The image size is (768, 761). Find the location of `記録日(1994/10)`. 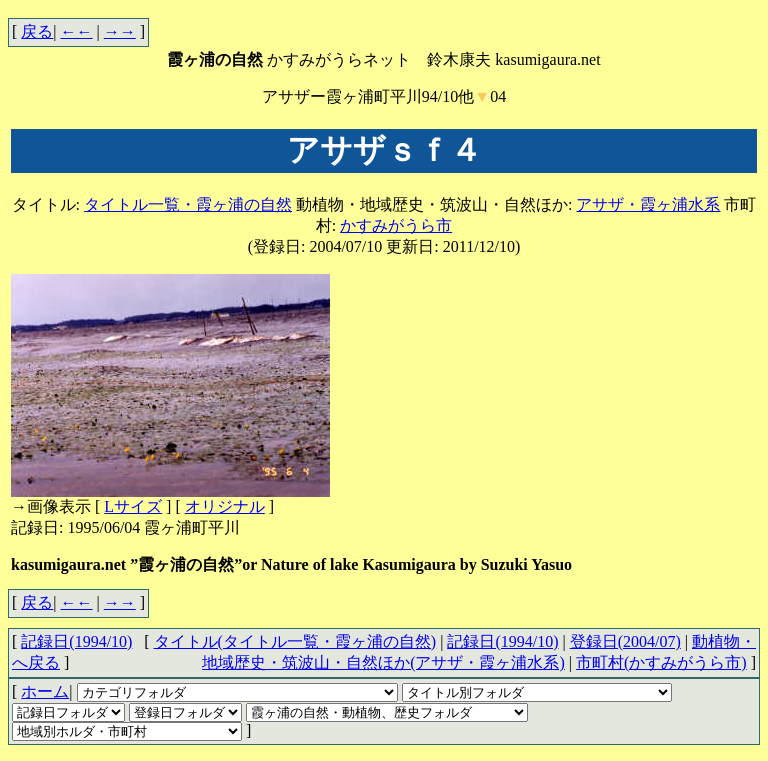

記録日(1994/10) is located at coordinates (502, 641).